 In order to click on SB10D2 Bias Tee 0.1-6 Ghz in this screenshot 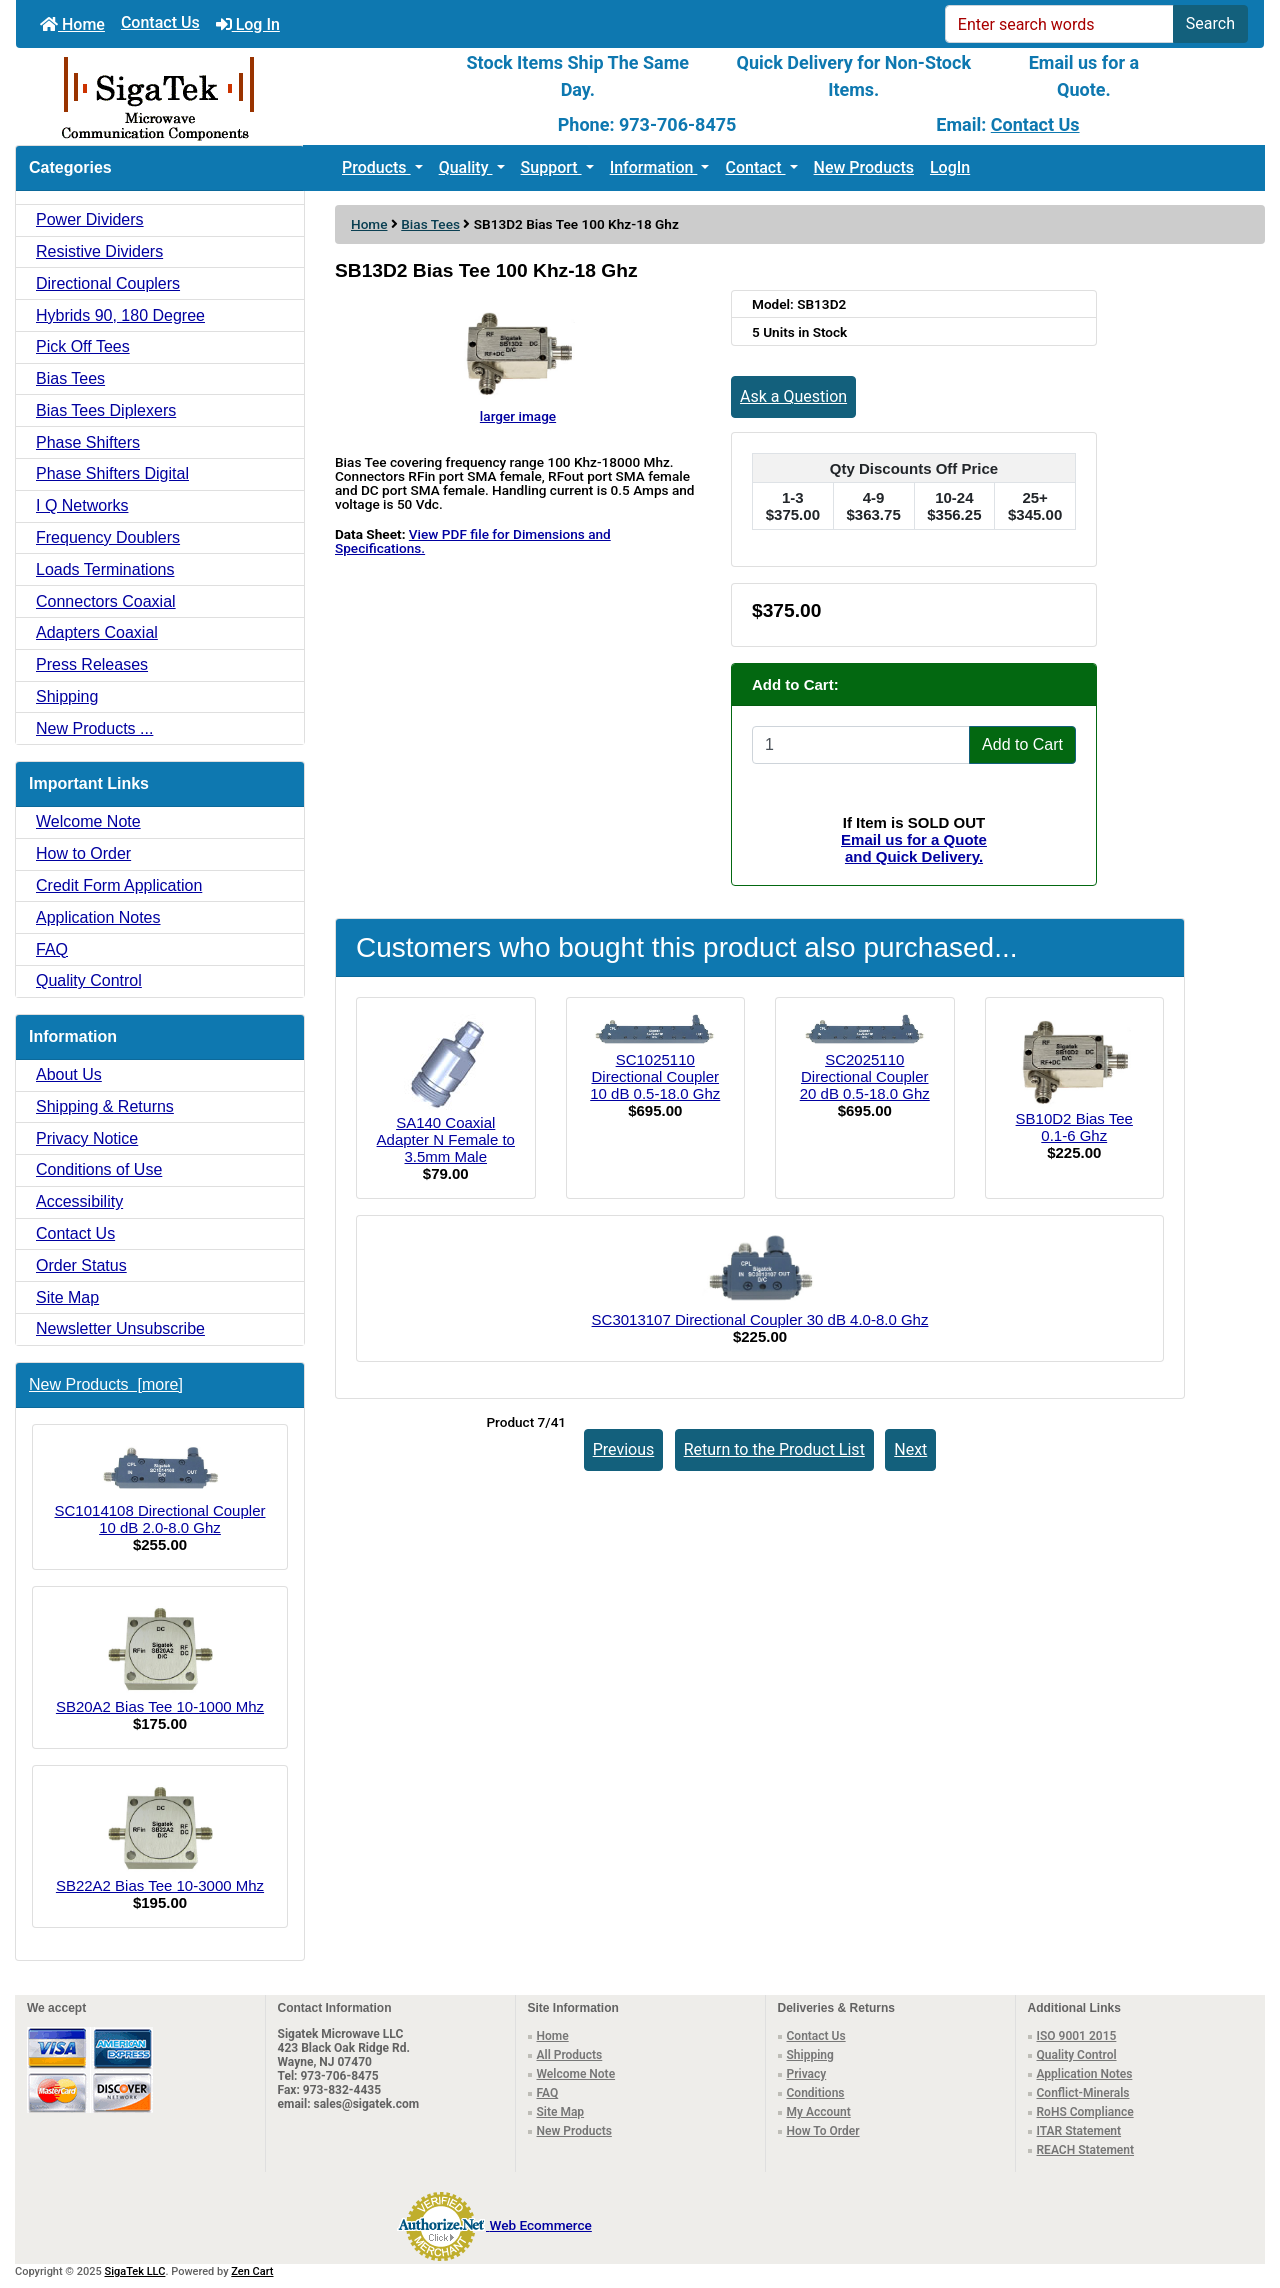, I will do `click(1074, 1127)`.